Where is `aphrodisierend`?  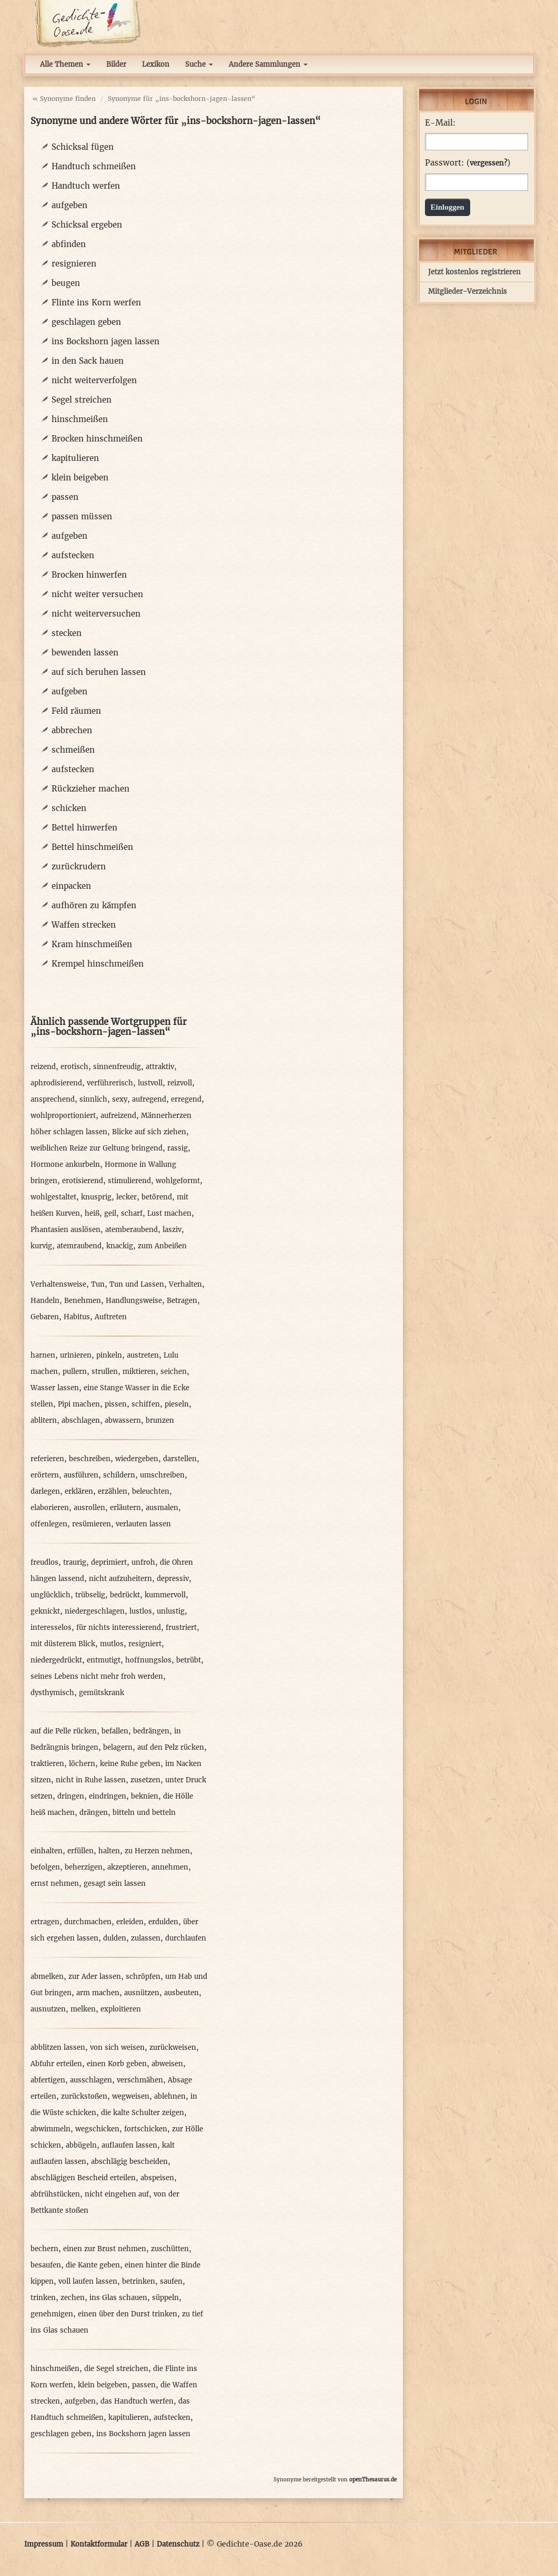 aphrodisierend is located at coordinates (56, 1083).